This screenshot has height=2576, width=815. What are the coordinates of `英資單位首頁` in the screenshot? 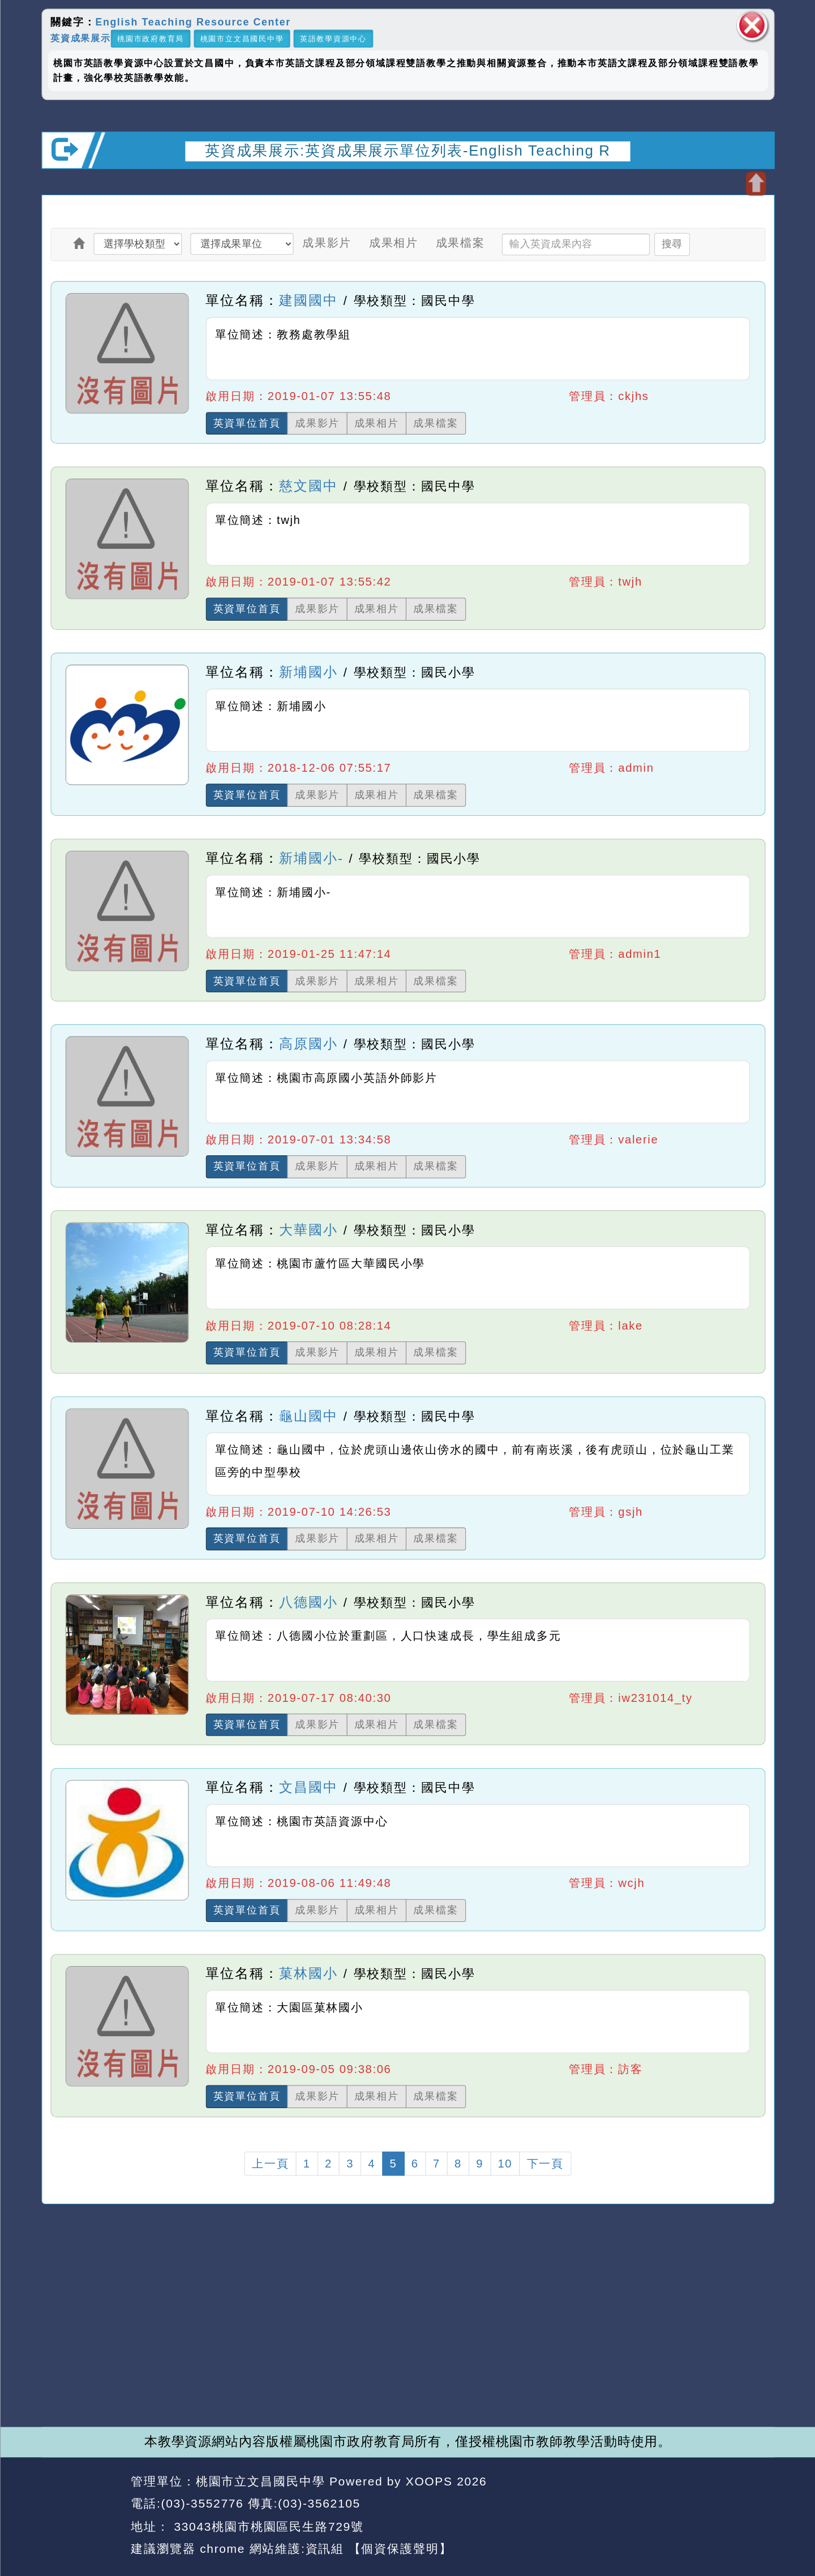 It's located at (246, 422).